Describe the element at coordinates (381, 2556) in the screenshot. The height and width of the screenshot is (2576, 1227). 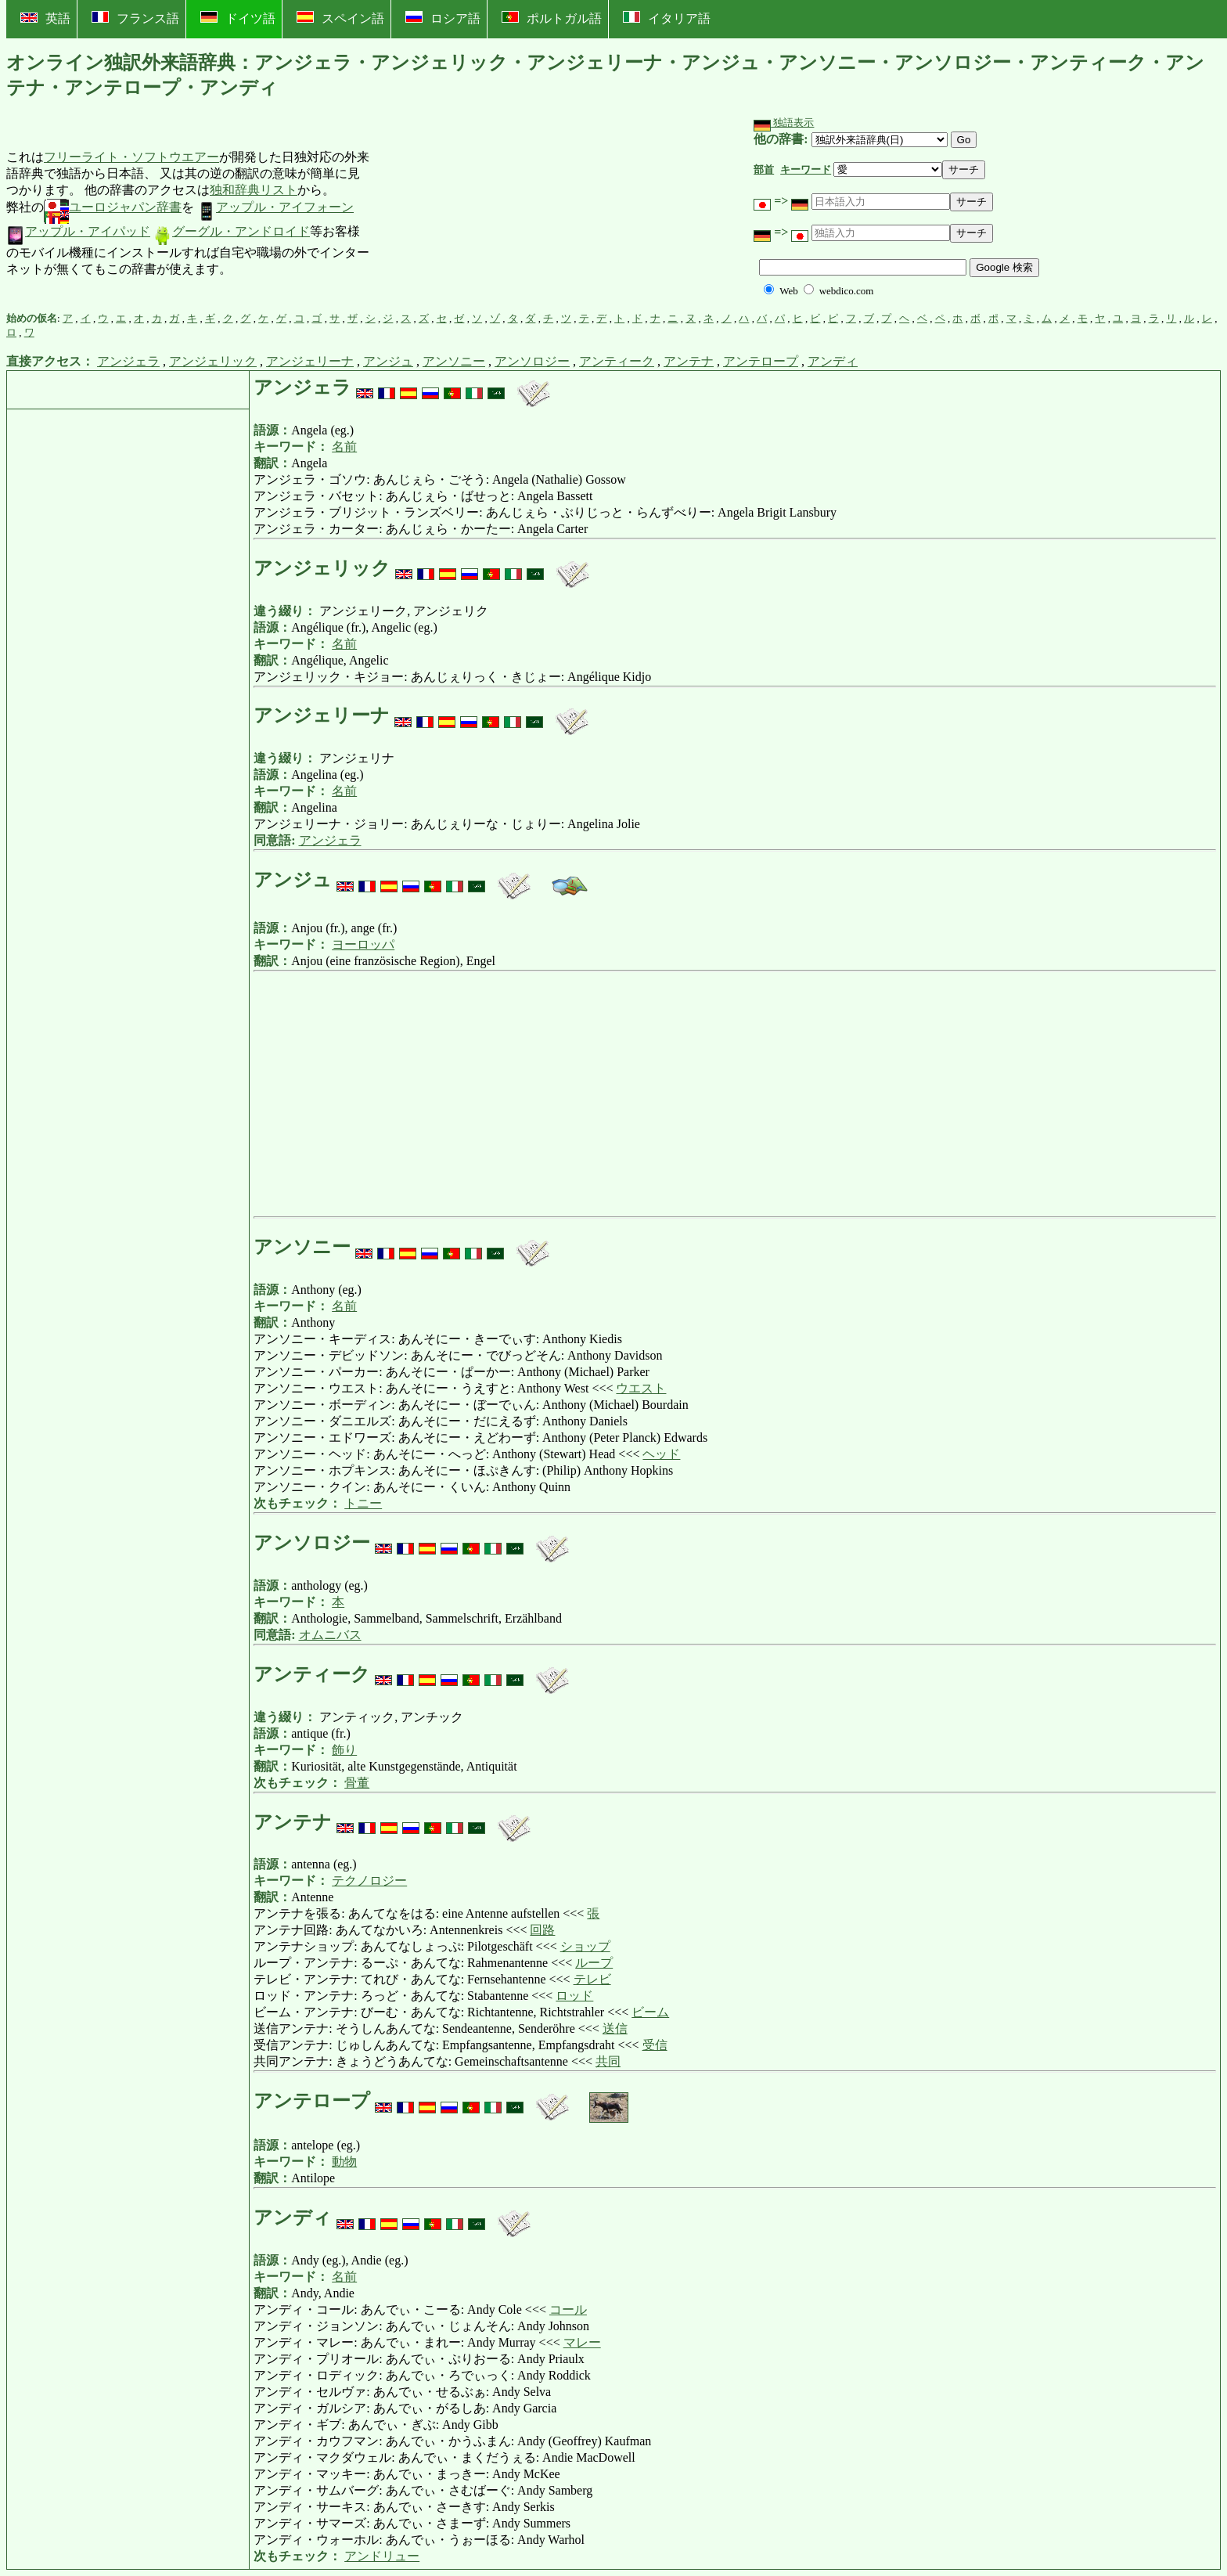
I see `アンドリュー` at that location.